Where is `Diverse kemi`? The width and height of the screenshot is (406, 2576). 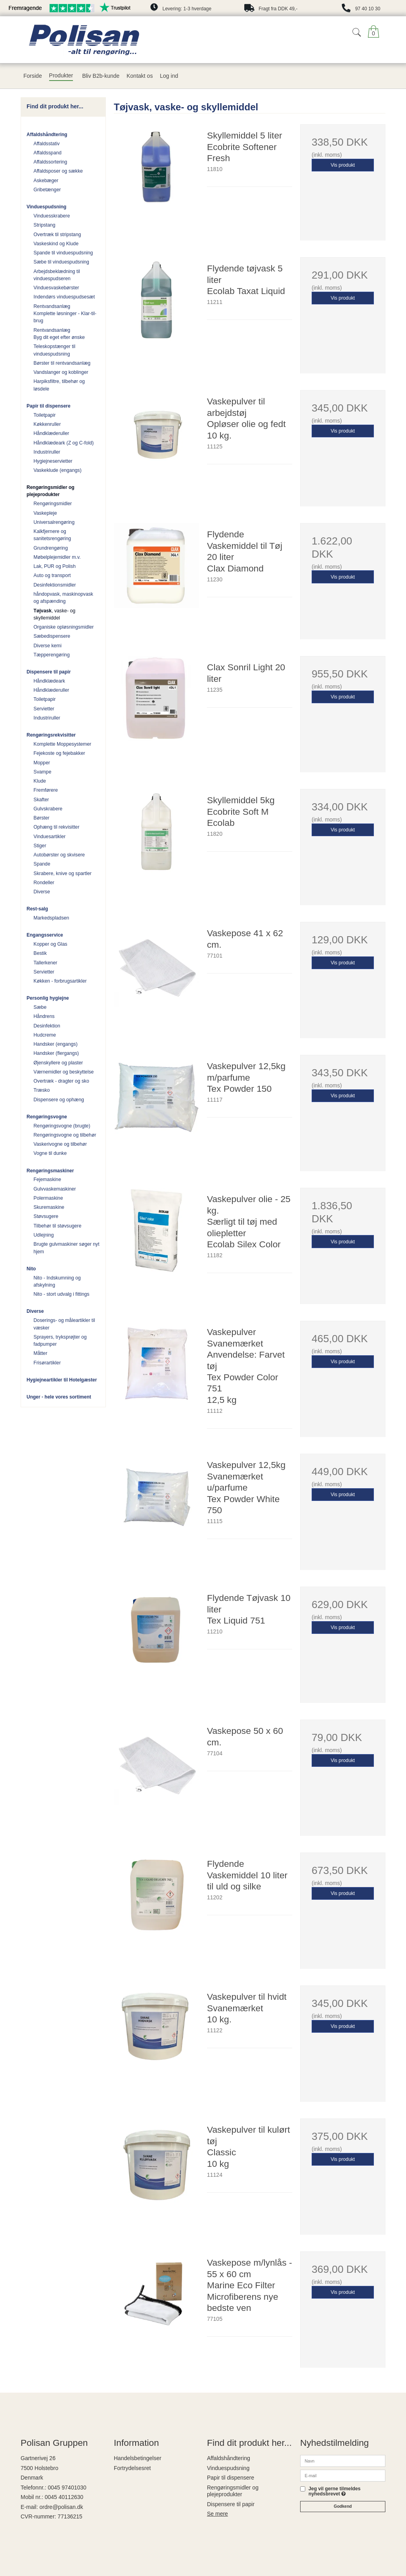
Diverse kemi is located at coordinates (48, 645).